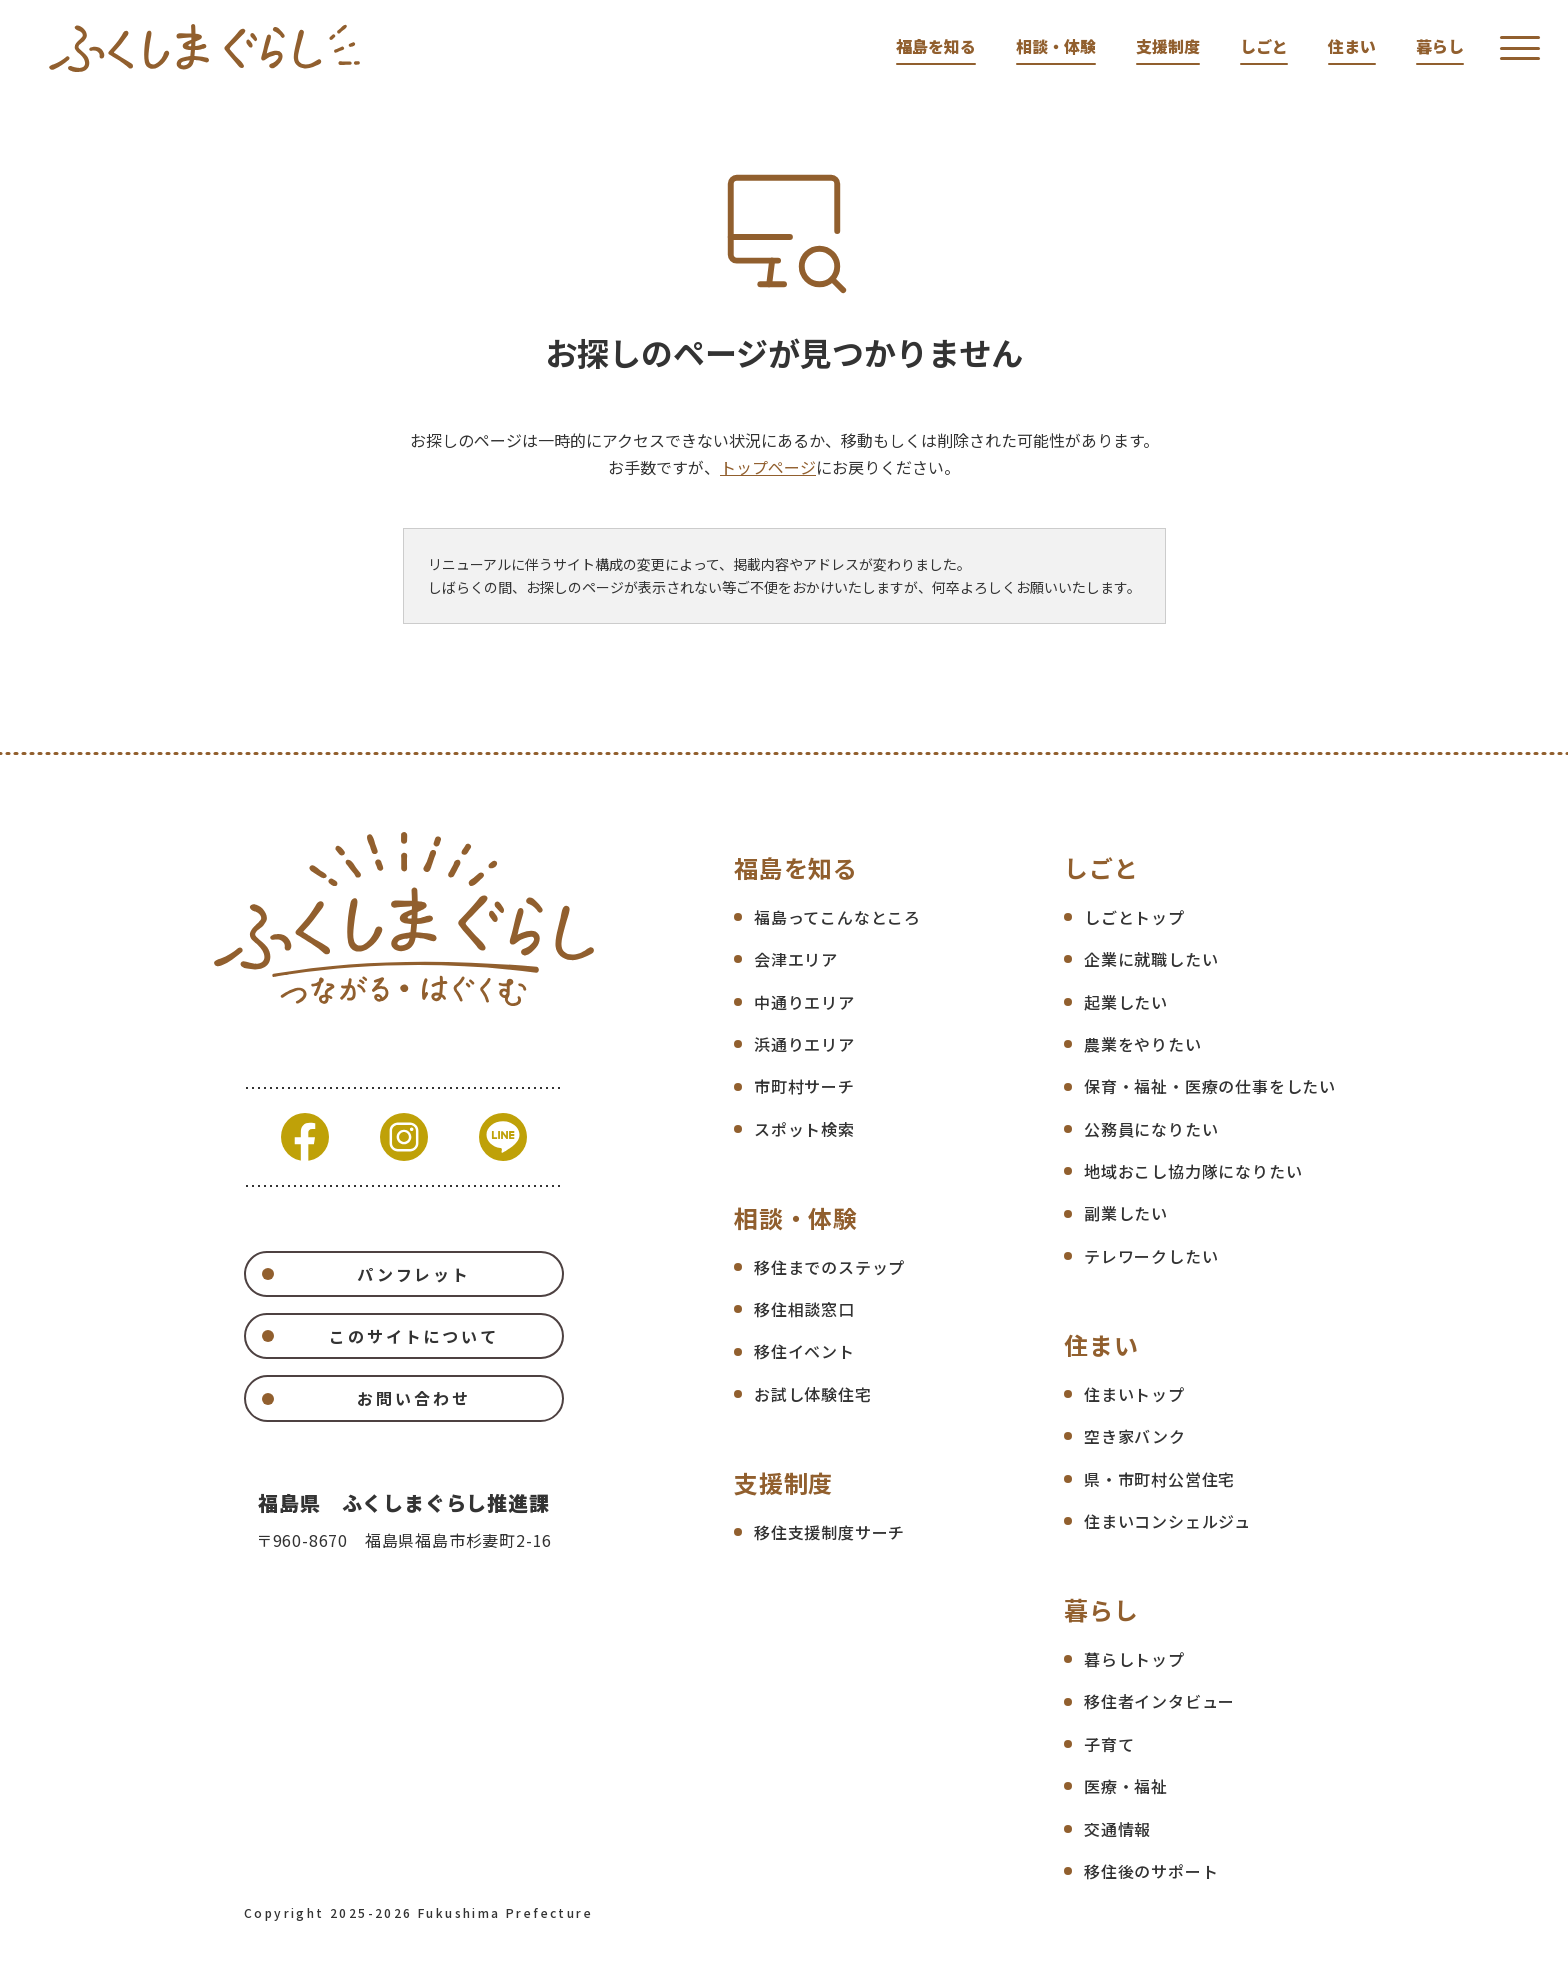 The image size is (1568, 1987). Describe the element at coordinates (1134, 1659) in the screenshot. I see `暮らしトップ` at that location.